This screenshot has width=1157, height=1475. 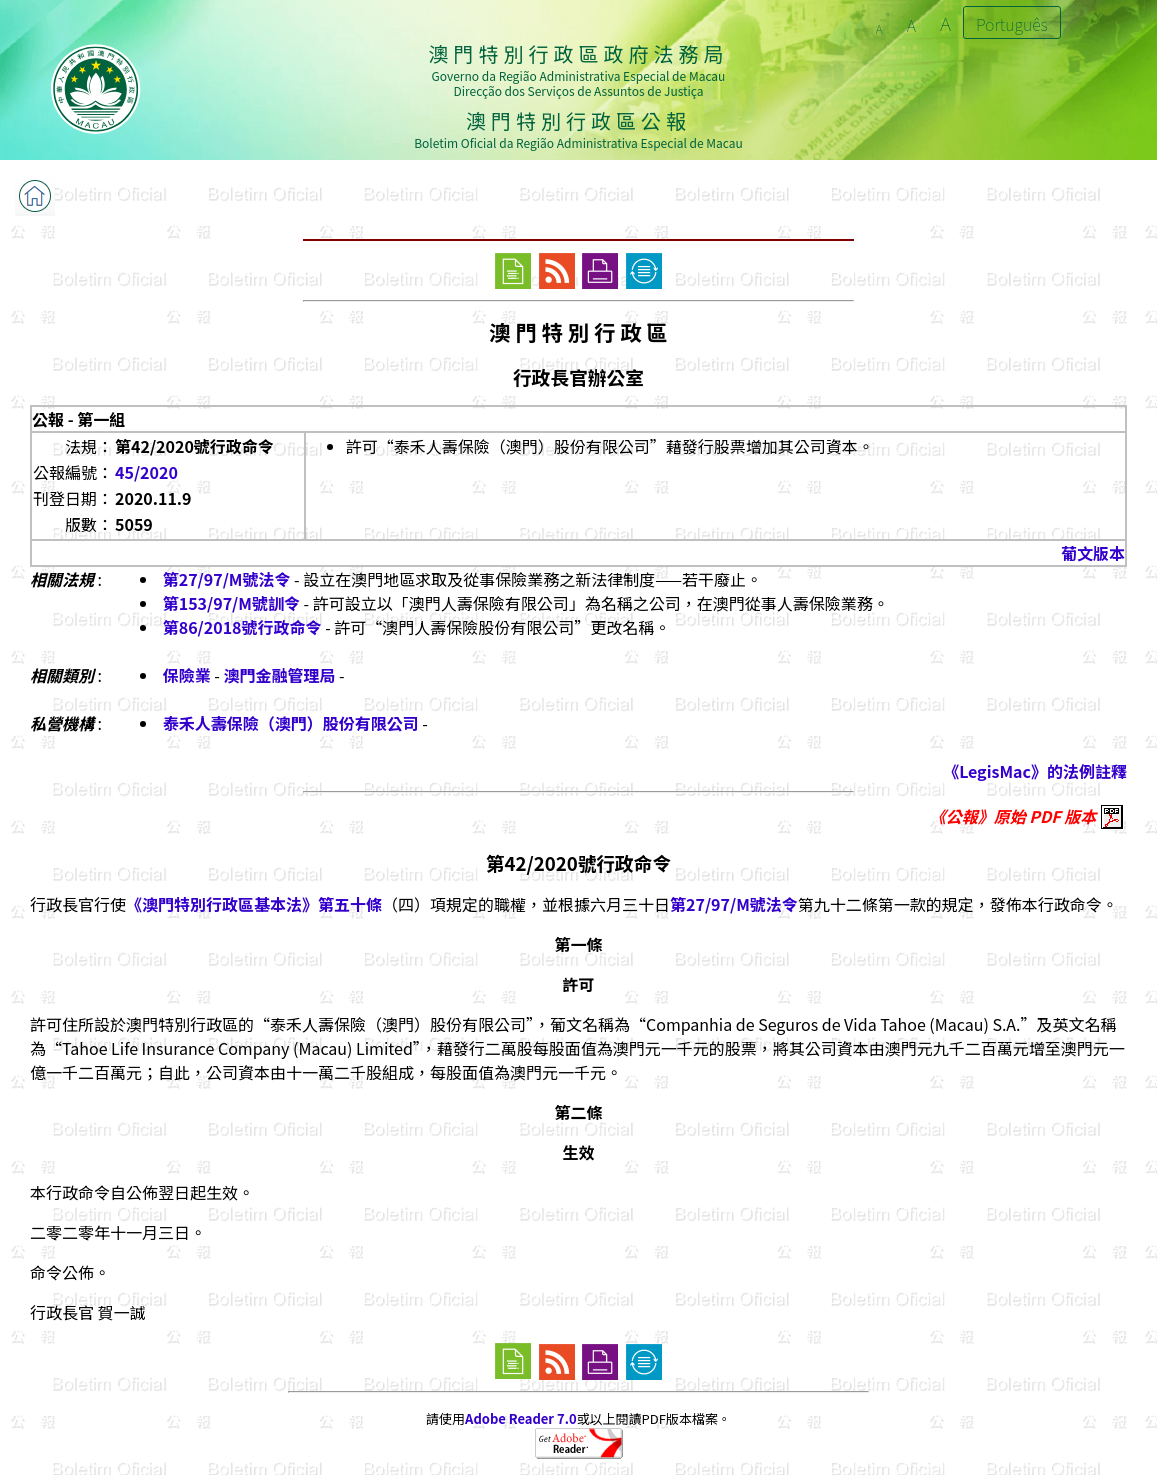 I want to click on Português, so click(x=1012, y=24).